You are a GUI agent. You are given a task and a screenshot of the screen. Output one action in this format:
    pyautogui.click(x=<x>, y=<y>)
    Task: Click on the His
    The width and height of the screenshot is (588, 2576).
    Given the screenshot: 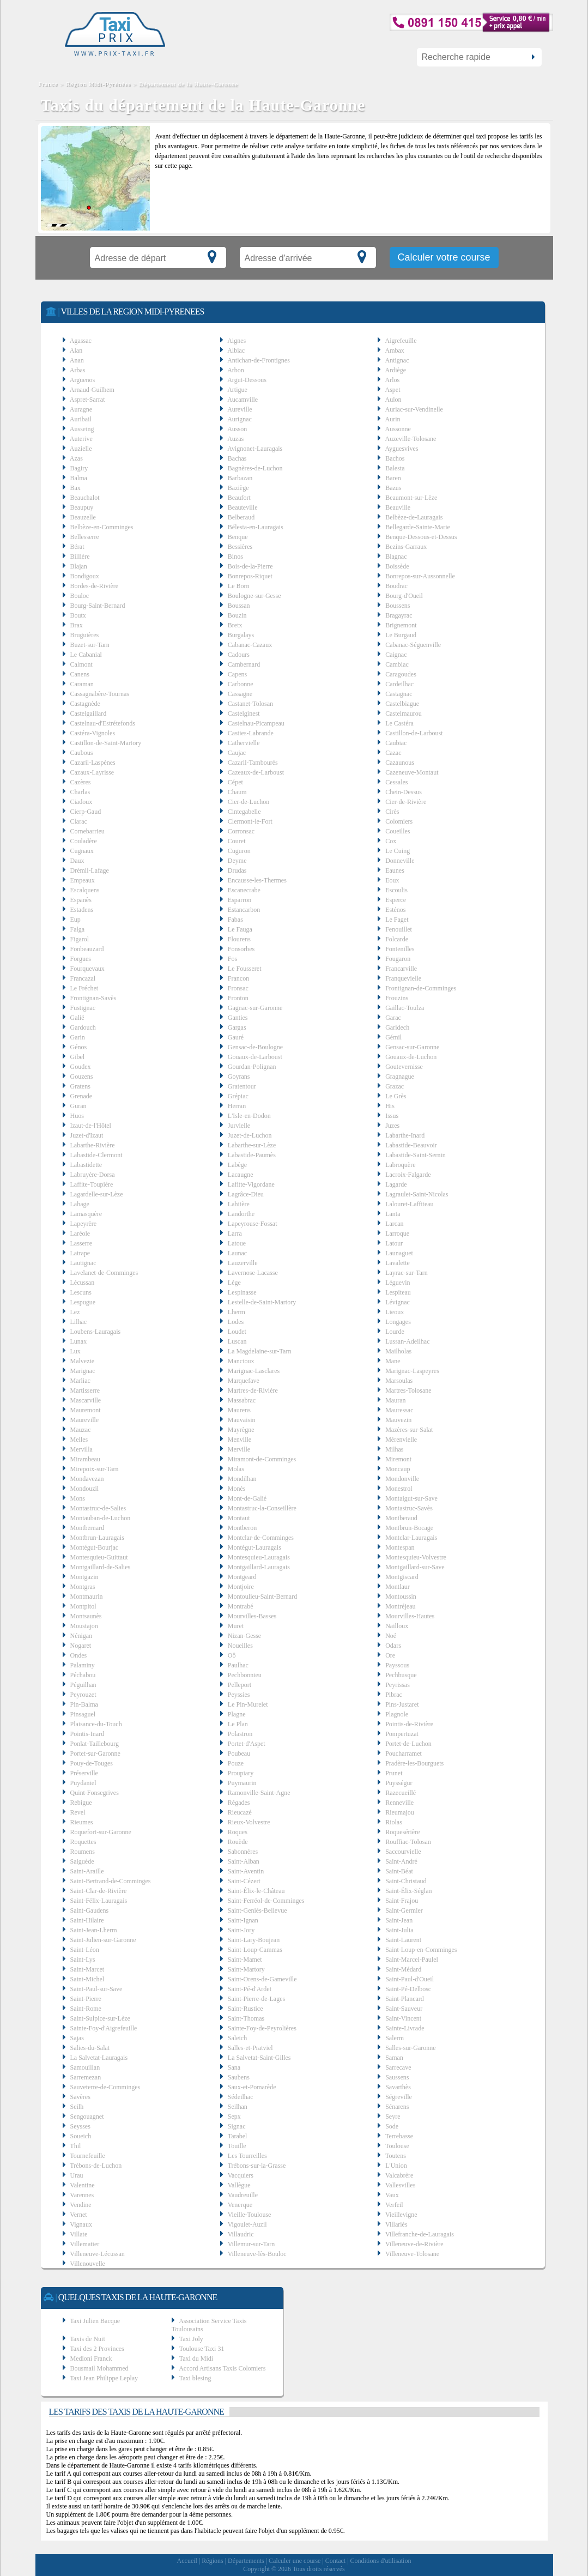 What is the action you would take?
    pyautogui.click(x=390, y=1106)
    